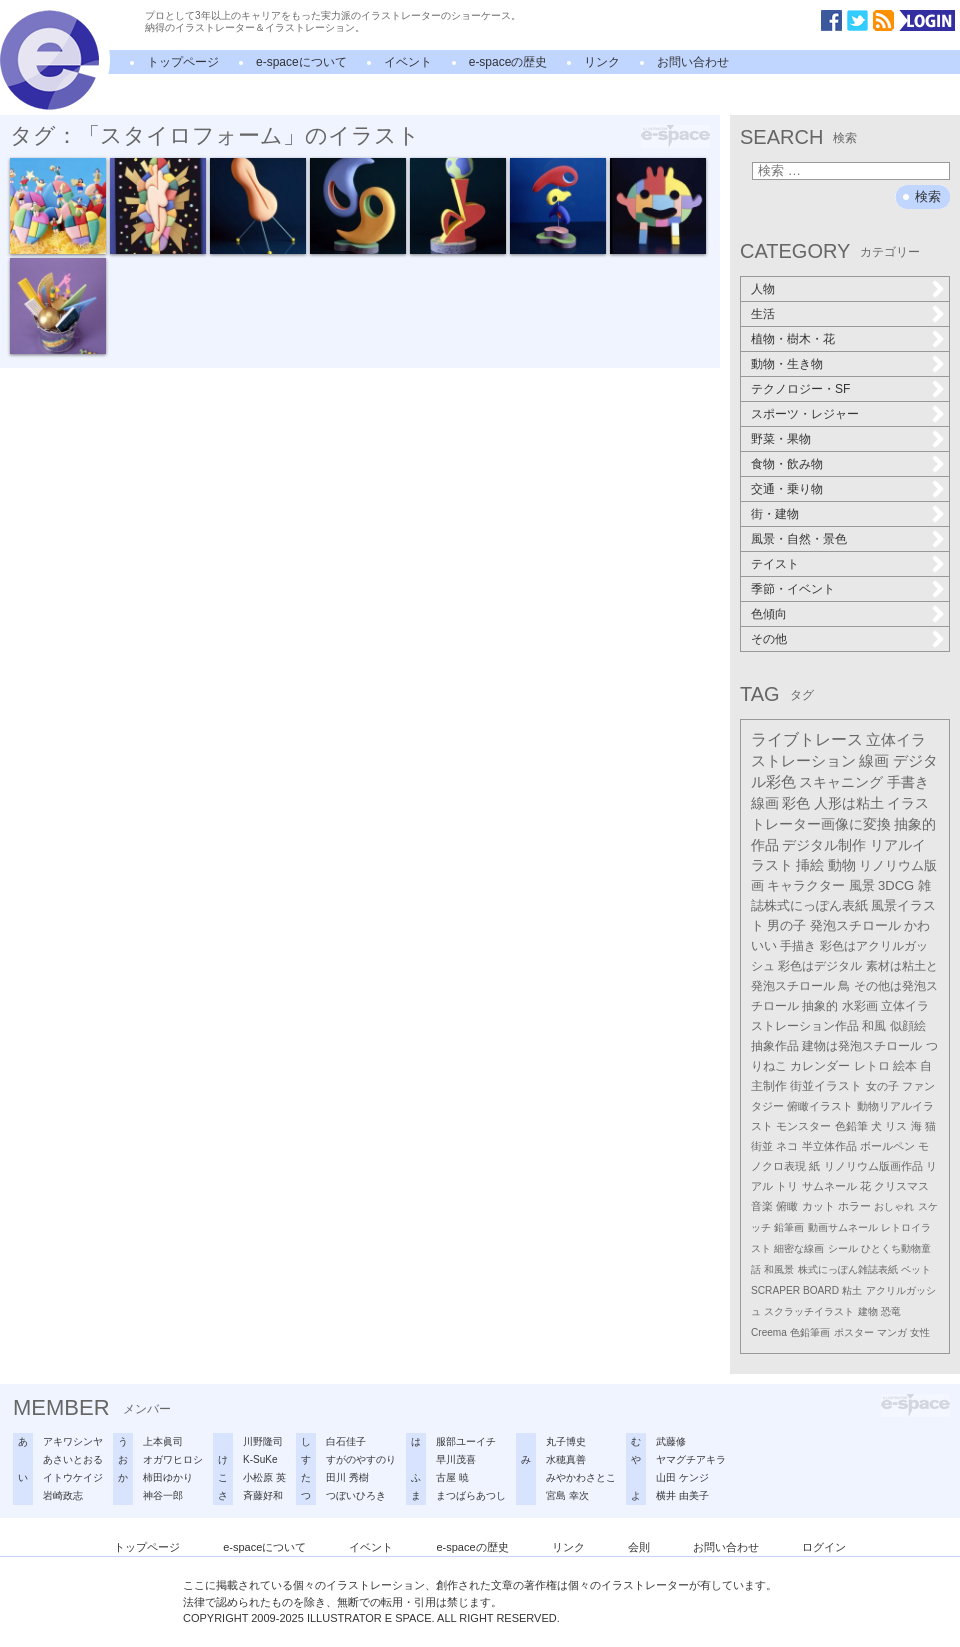  Describe the element at coordinates (787, 364) in the screenshot. I see `動物・生き物` at that location.